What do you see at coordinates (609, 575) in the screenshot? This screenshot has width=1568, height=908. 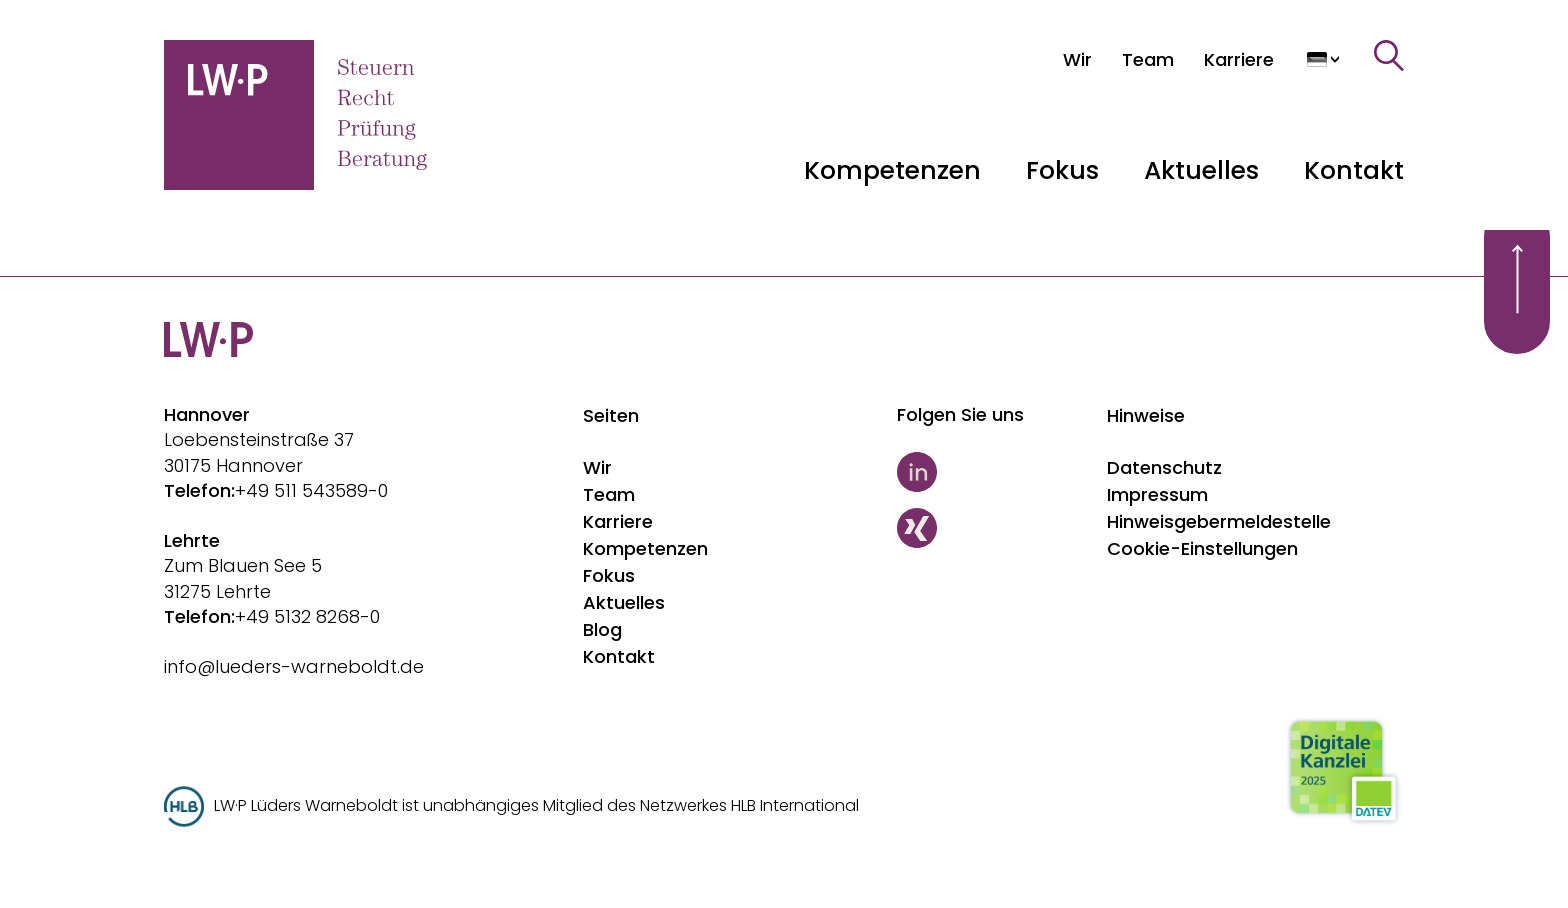 I see `Fokus` at bounding box center [609, 575].